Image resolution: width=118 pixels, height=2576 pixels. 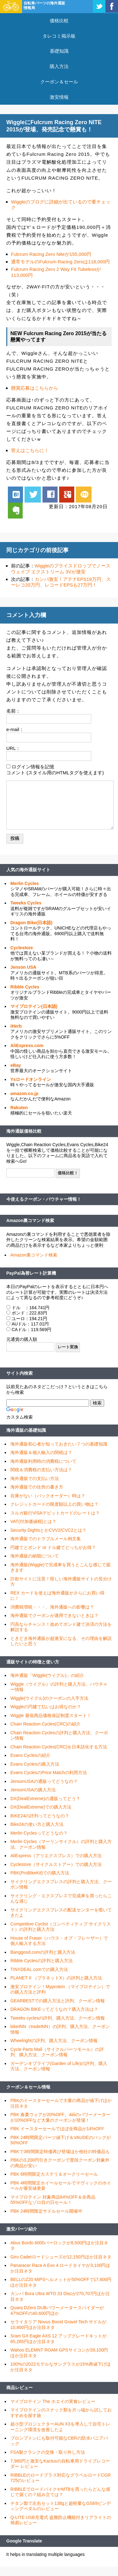 What do you see at coordinates (52, 2401) in the screenshot?
I see `マイプロテイン The ホエイの実食レビュー` at bounding box center [52, 2401].